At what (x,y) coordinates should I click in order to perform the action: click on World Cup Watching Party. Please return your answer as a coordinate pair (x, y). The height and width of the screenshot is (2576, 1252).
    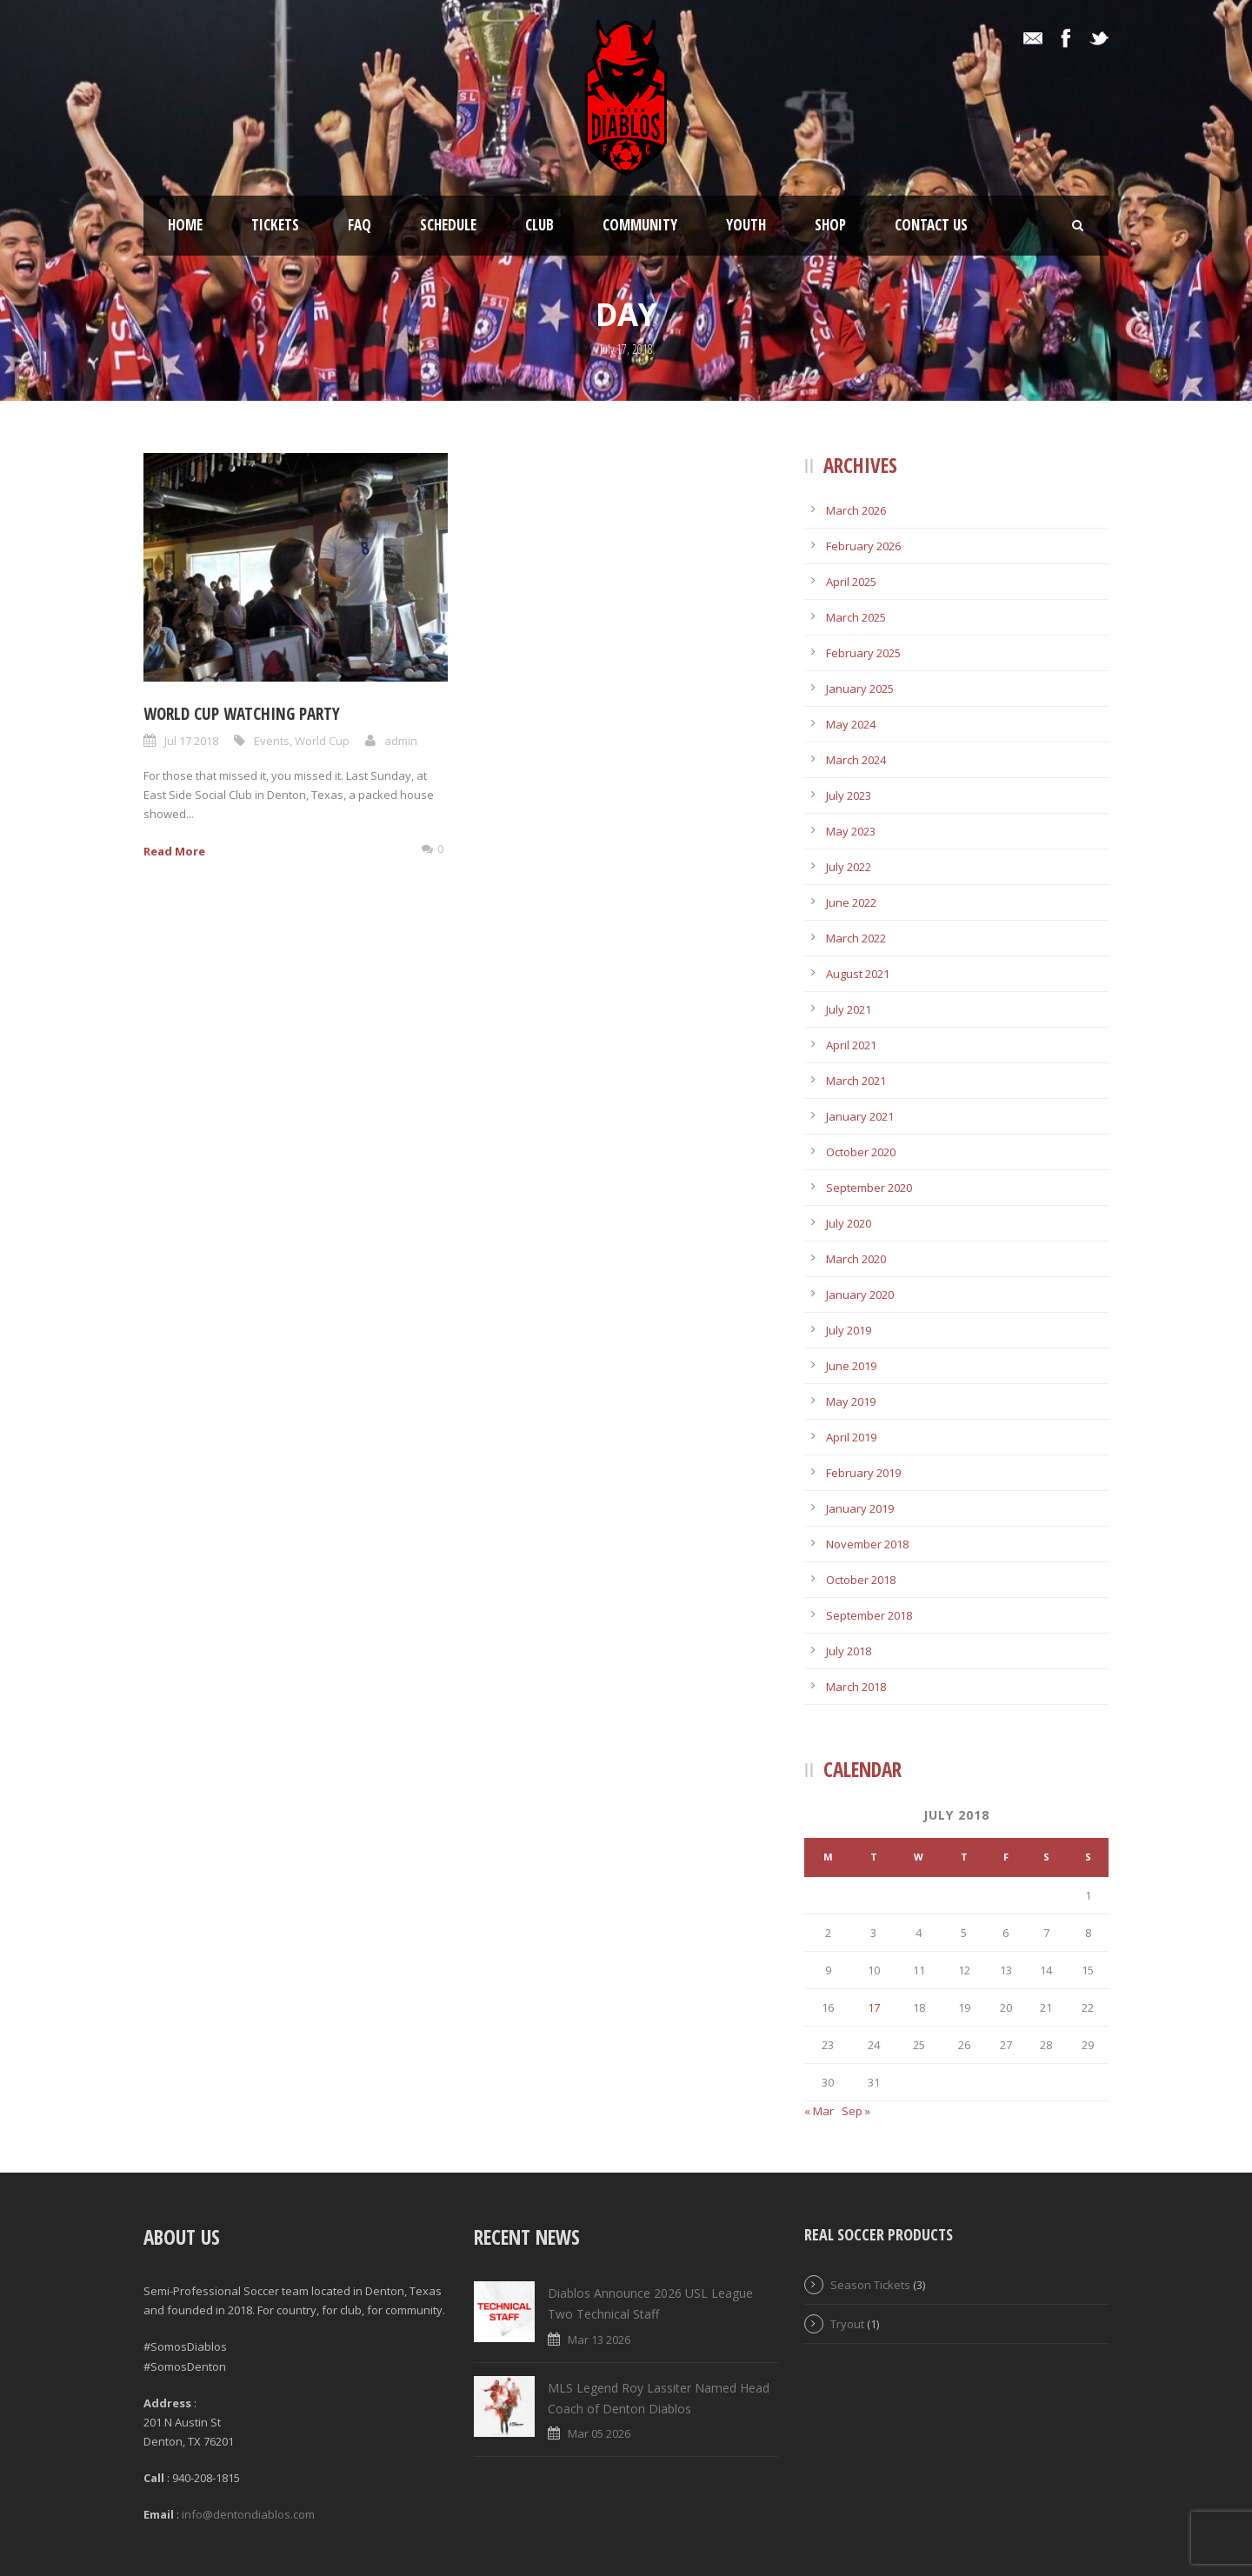
    Looking at the image, I should click on (241, 713).